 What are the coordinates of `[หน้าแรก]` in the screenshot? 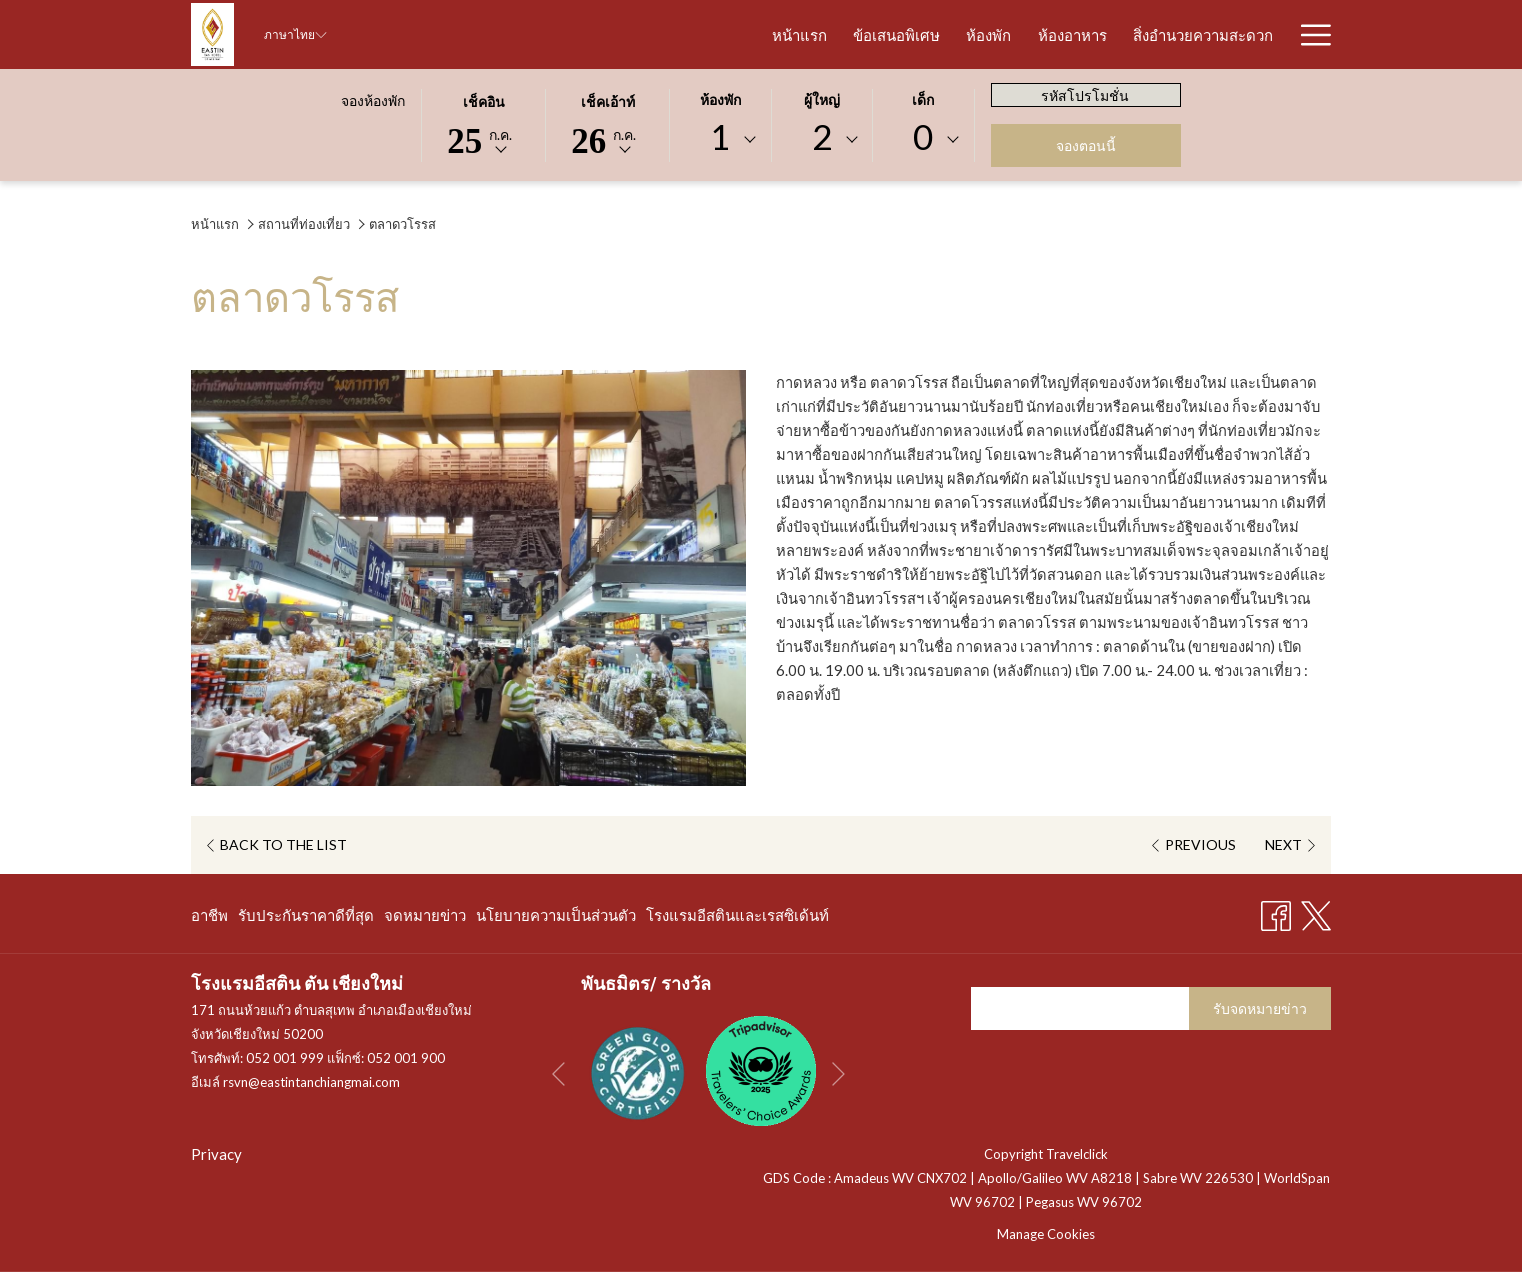 It's located at (676, 34).